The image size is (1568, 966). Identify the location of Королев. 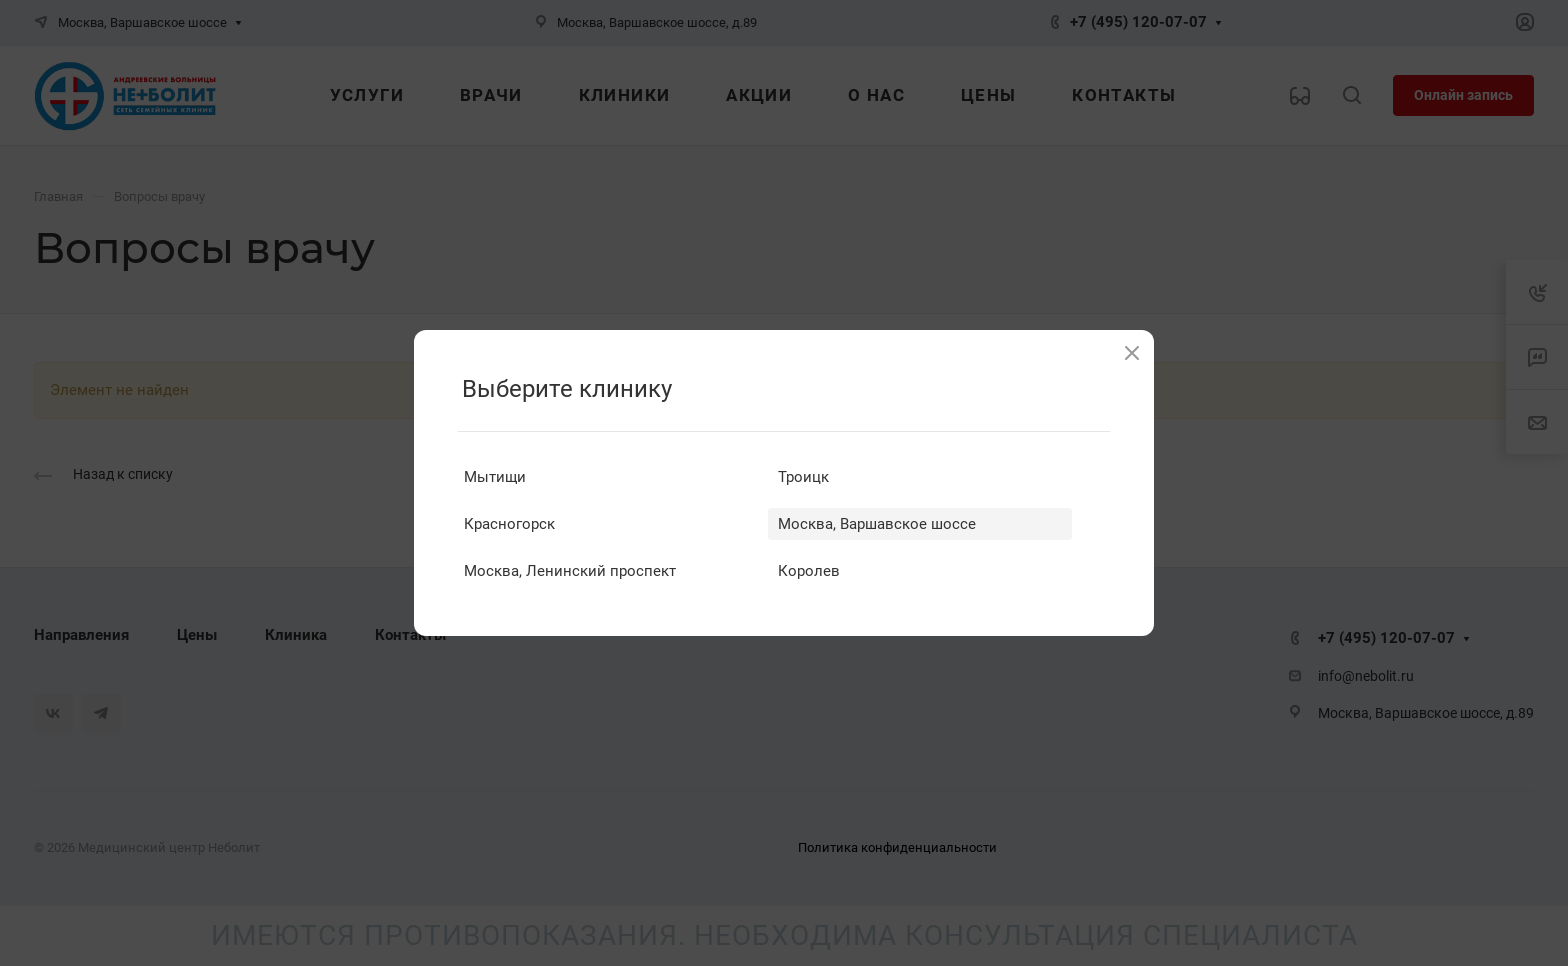
(809, 571).